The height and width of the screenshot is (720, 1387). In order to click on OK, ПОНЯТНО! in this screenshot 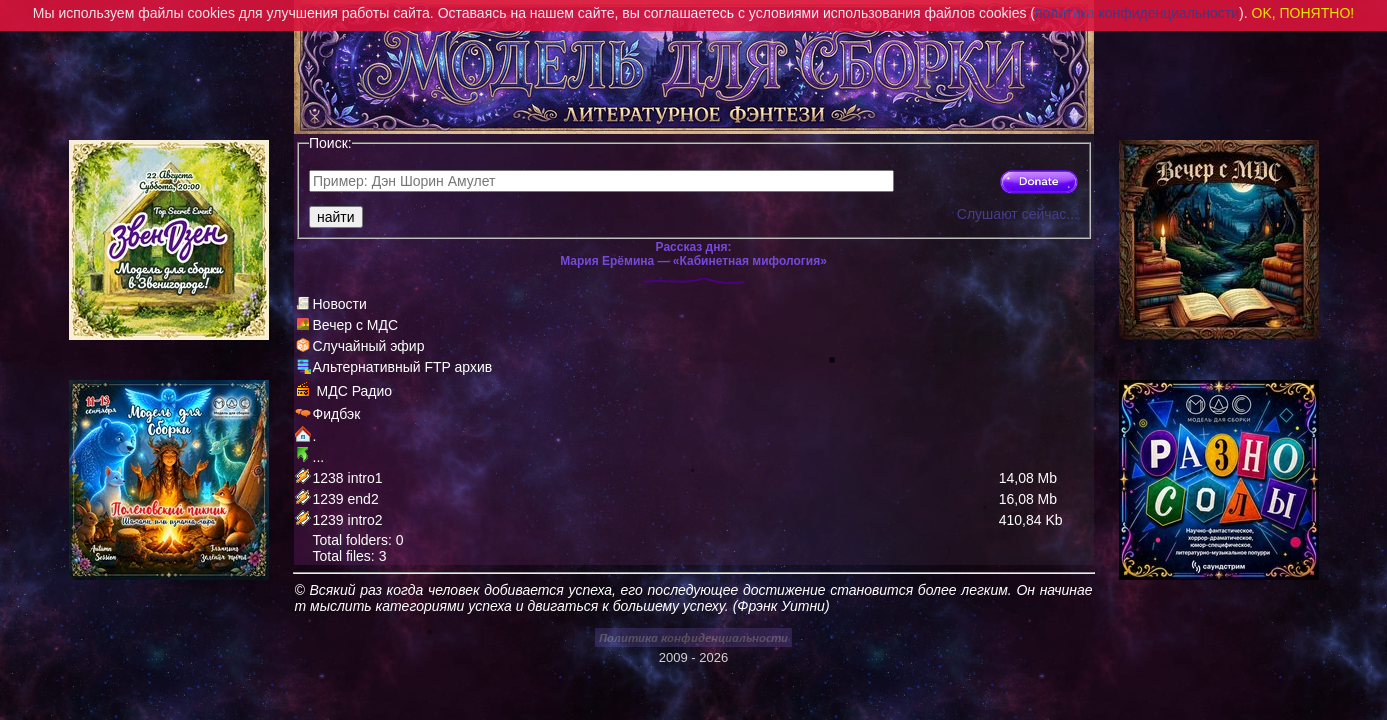, I will do `click(1303, 13)`.